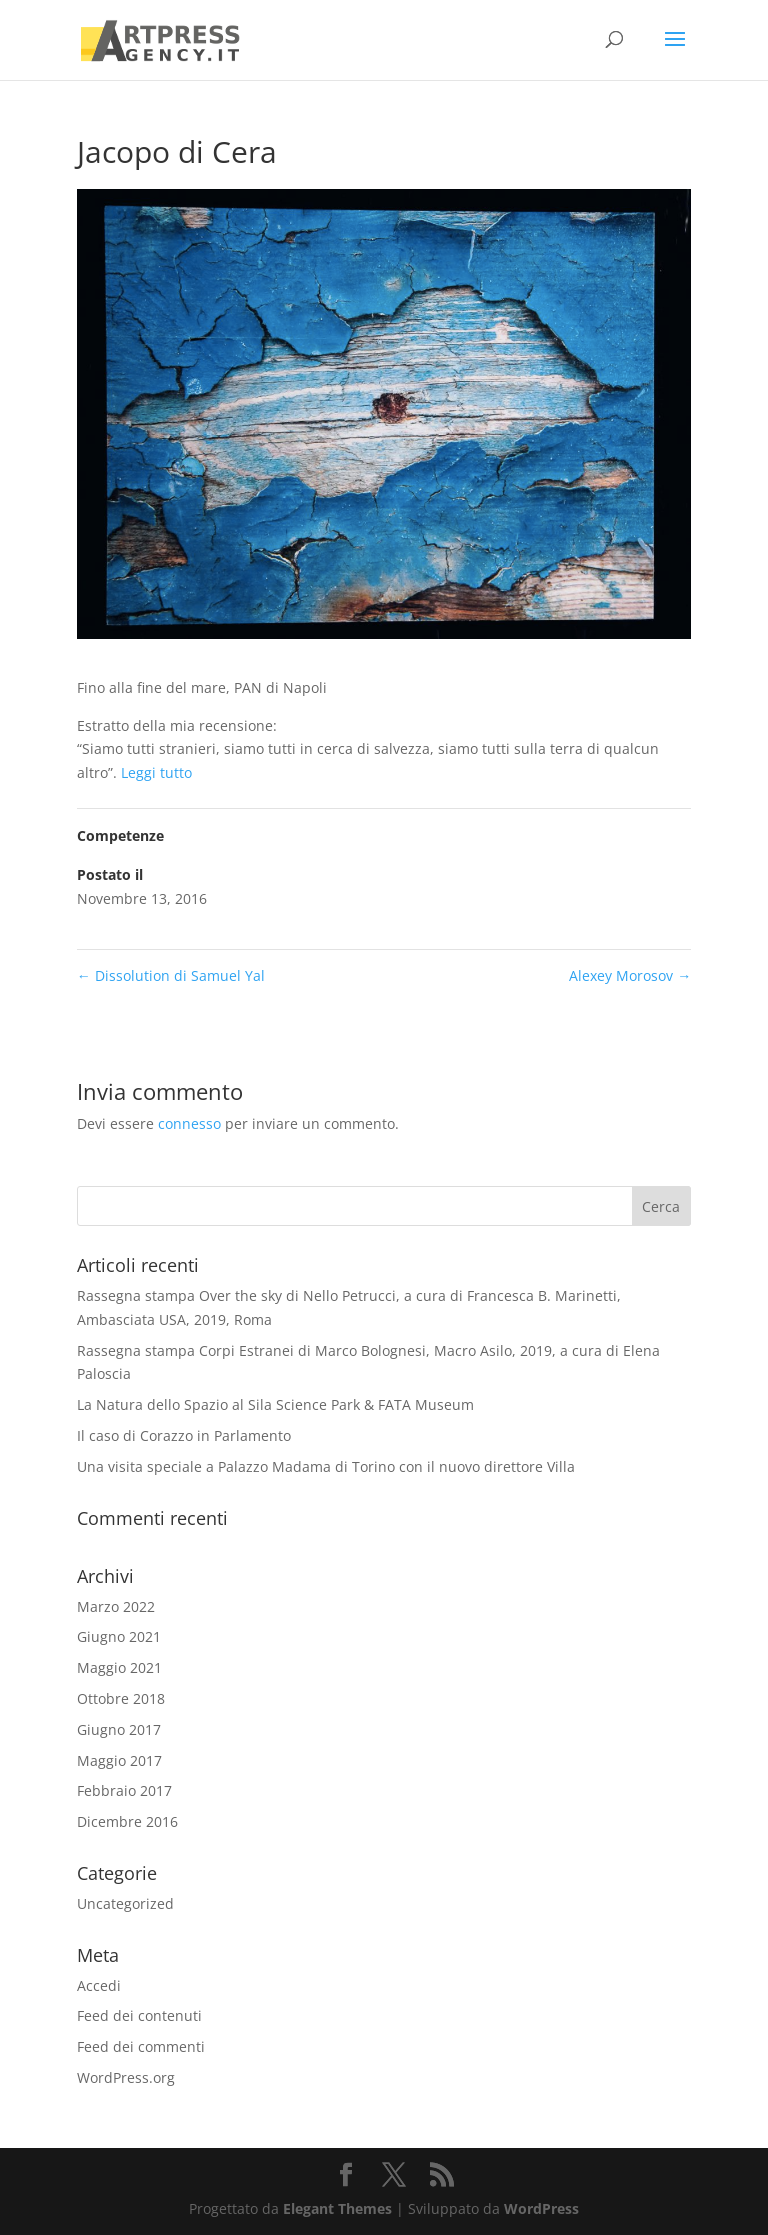 This screenshot has width=768, height=2235. I want to click on Feed dei commenti, so click(141, 2046).